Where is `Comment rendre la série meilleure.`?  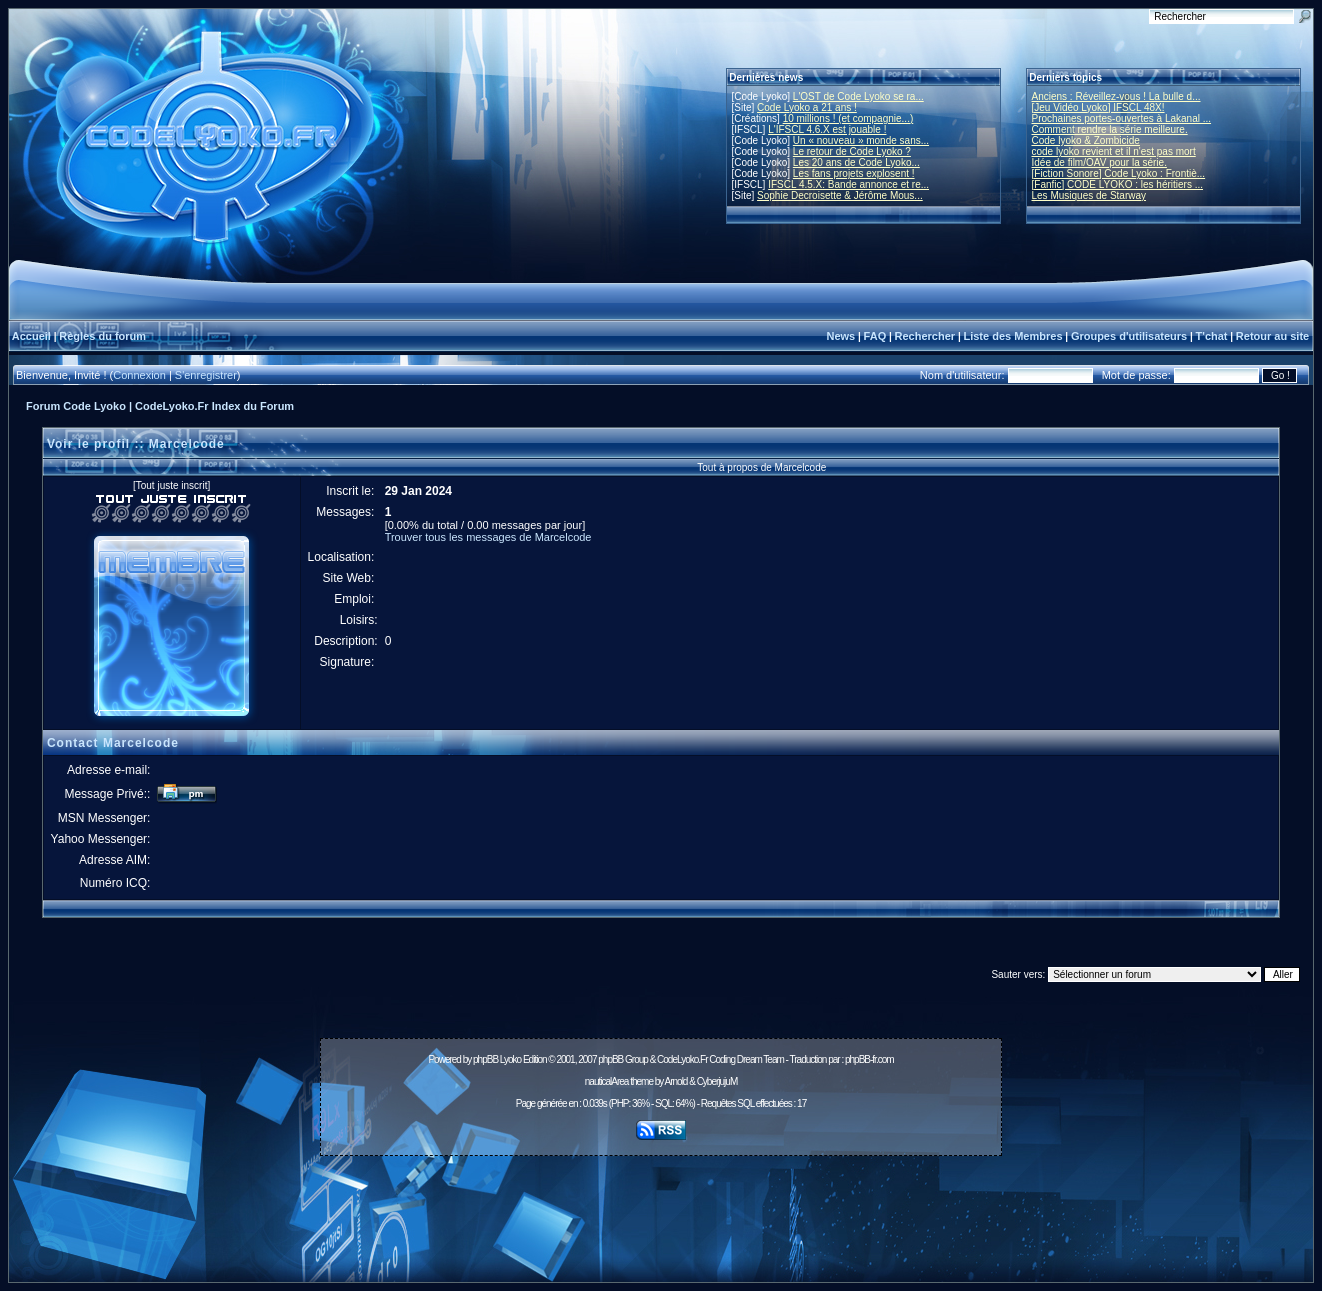 Comment rendre la série meilleure. is located at coordinates (1110, 129).